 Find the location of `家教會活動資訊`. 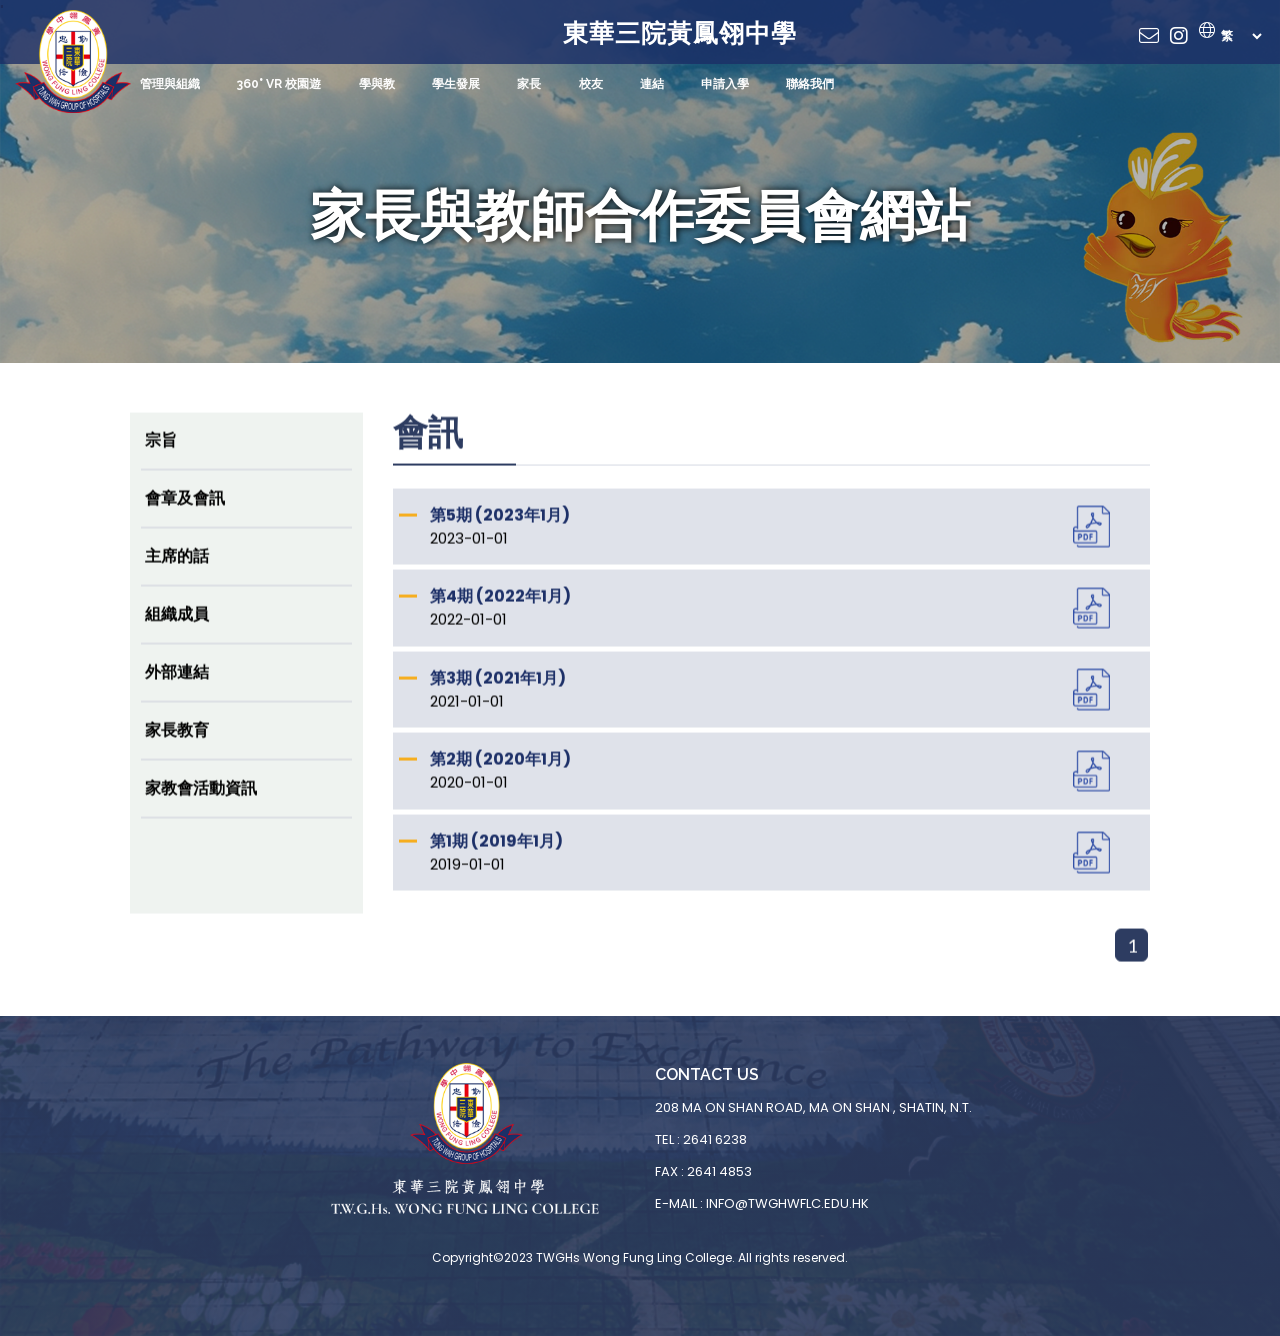

家教會活動資訊 is located at coordinates (201, 806).